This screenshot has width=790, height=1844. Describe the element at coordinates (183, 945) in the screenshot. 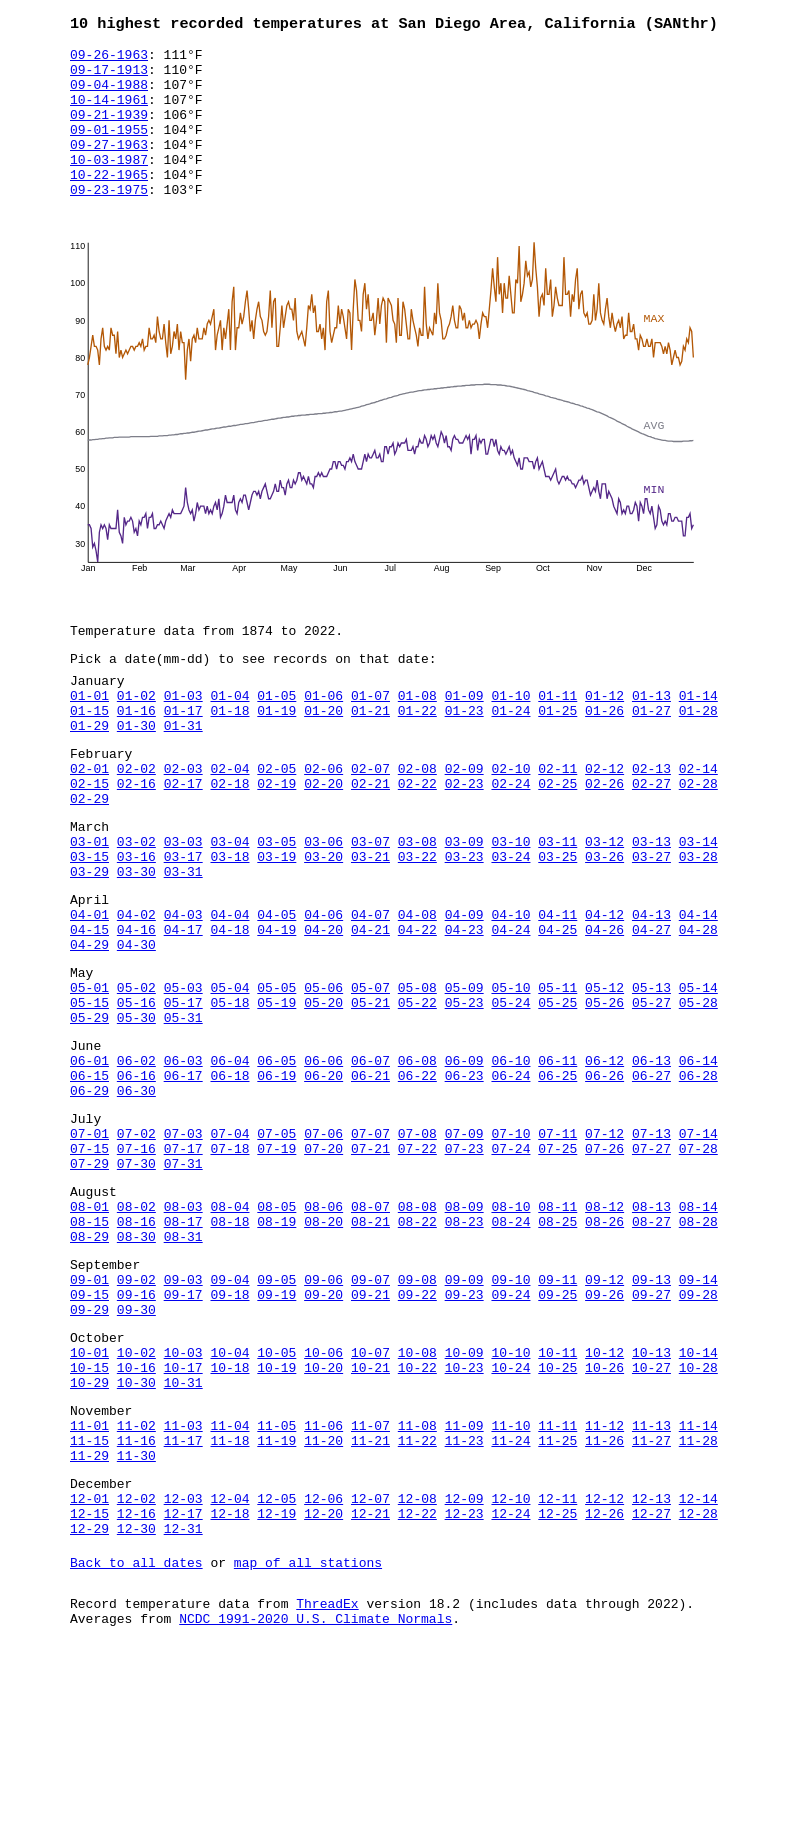

I see `03-31` at that location.